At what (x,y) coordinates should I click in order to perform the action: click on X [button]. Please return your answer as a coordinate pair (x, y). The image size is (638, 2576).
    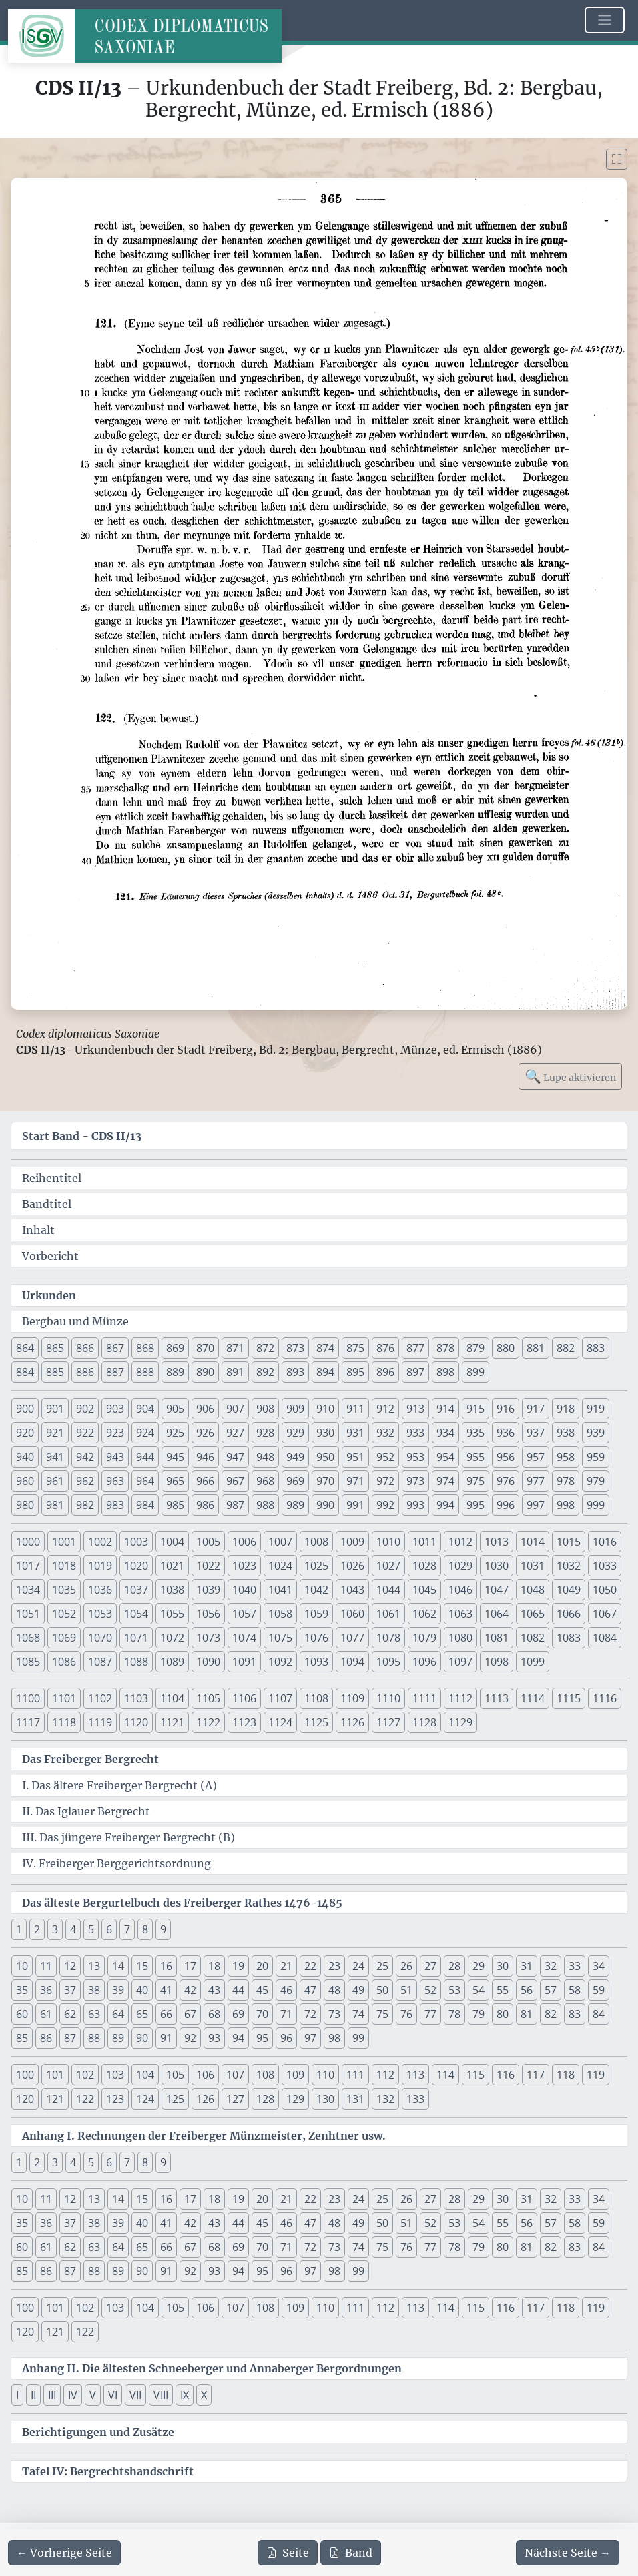
    Looking at the image, I should click on (204, 2395).